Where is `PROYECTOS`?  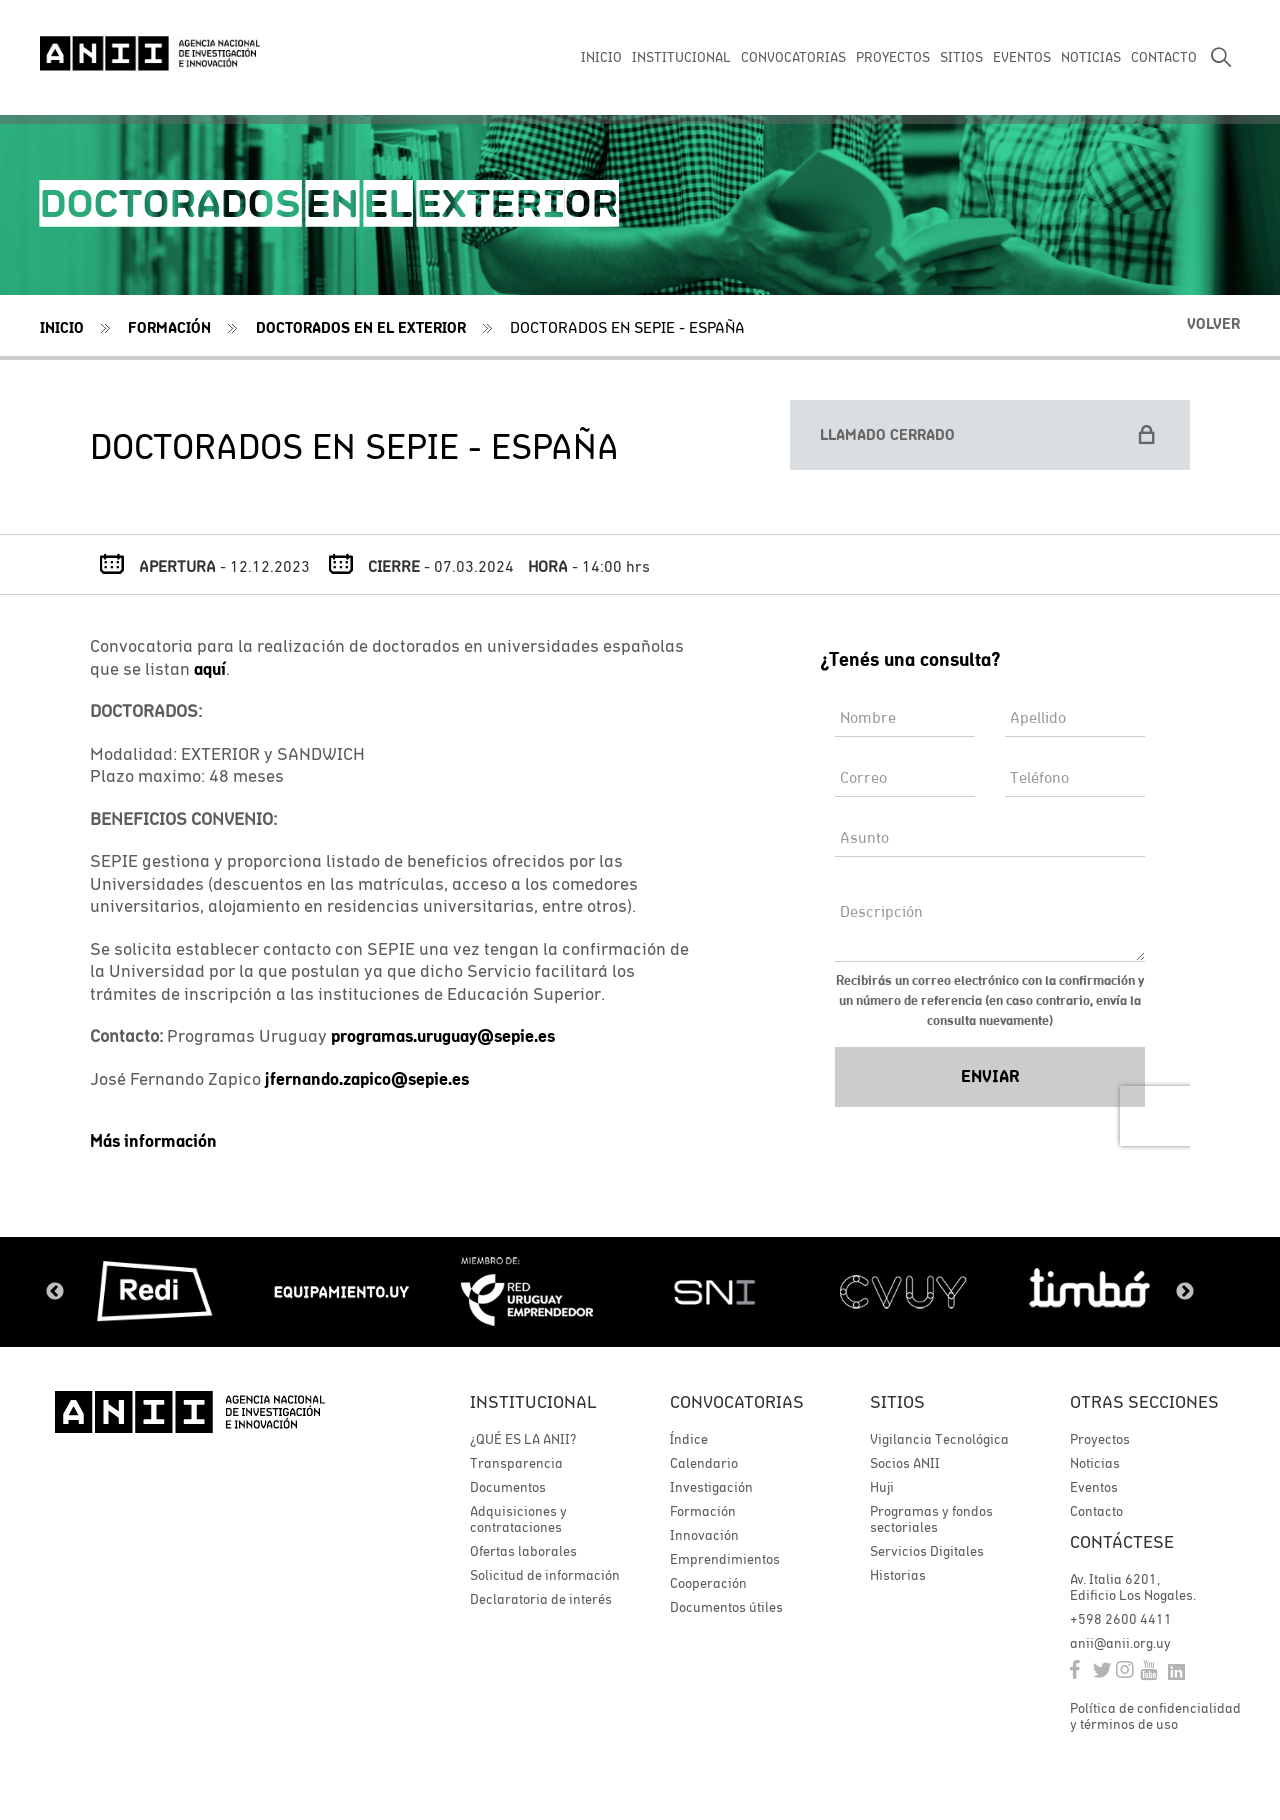
PROYECTOS is located at coordinates (893, 57).